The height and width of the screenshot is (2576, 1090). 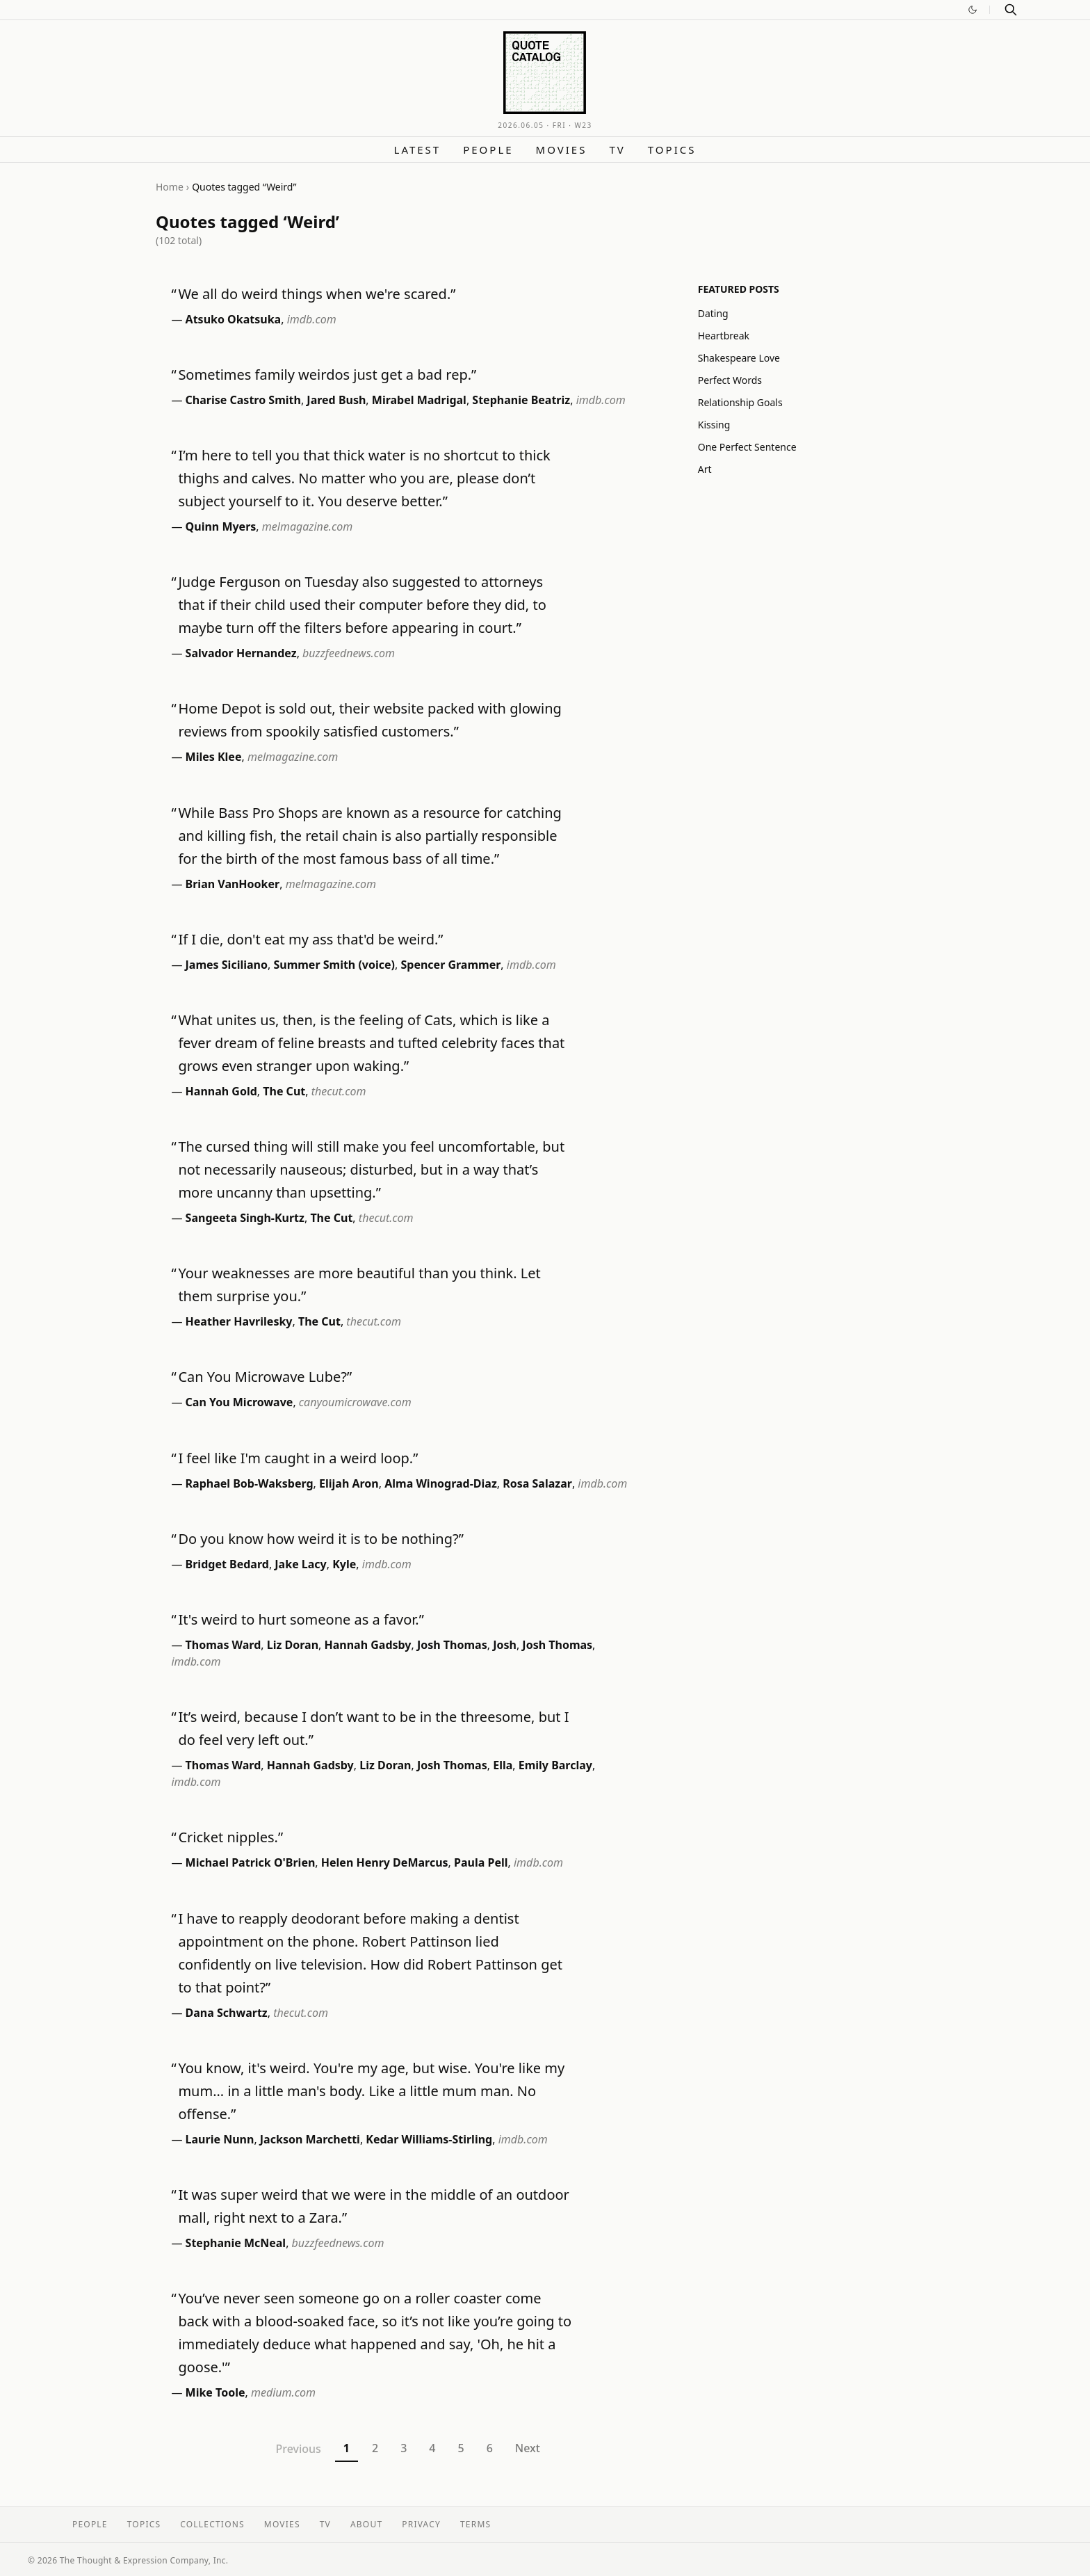 I want to click on Ella, so click(x=502, y=1765).